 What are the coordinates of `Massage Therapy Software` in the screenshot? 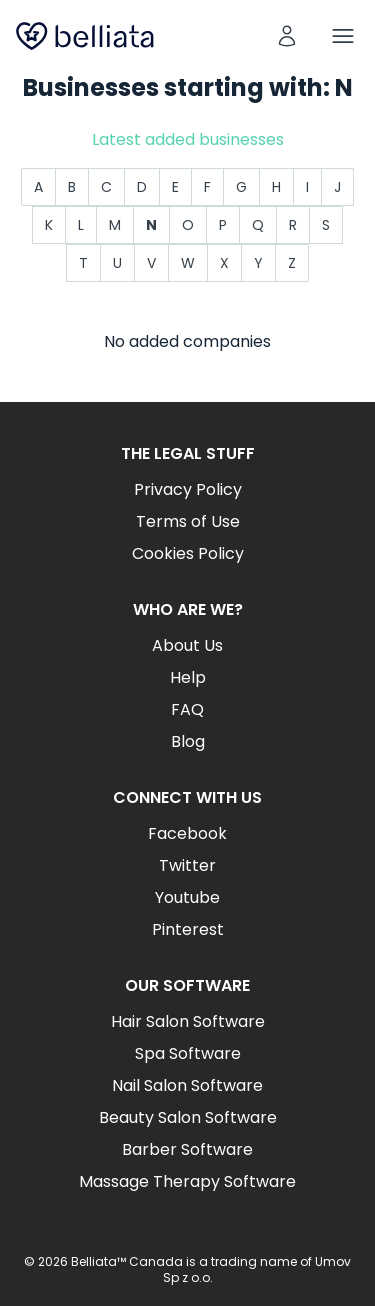 It's located at (187, 1181).